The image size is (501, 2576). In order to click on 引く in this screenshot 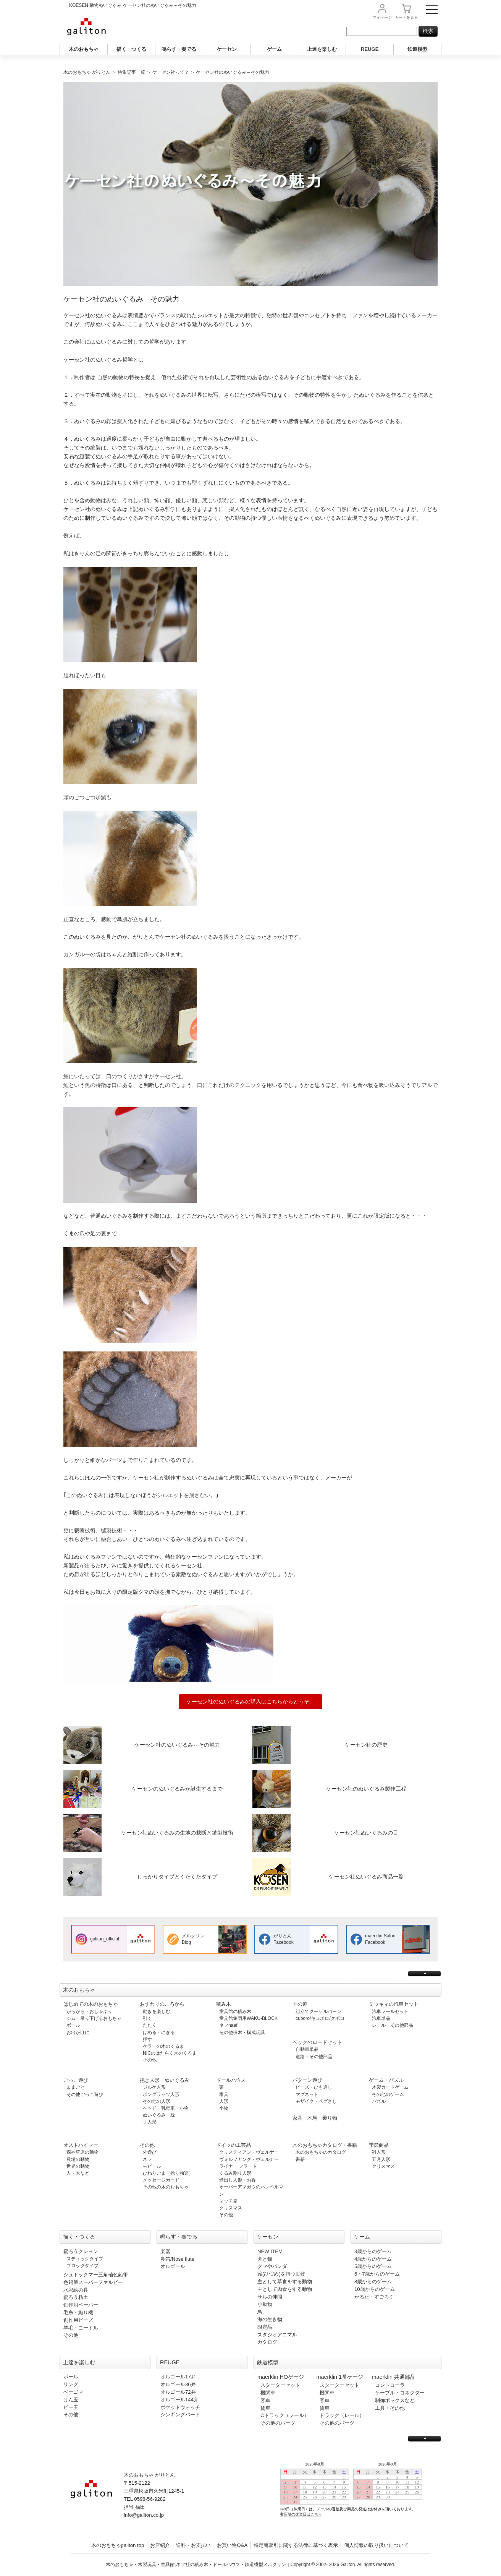, I will do `click(147, 2018)`.